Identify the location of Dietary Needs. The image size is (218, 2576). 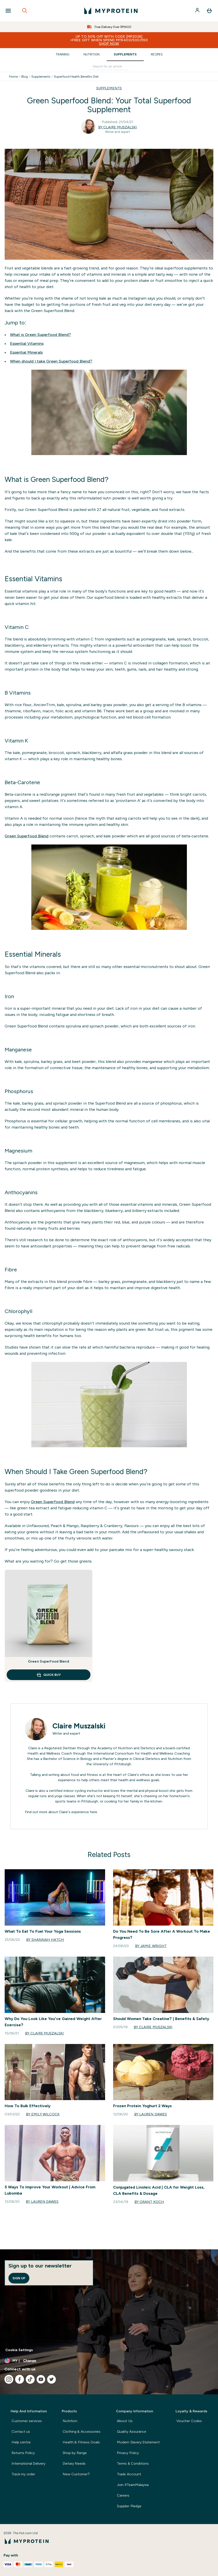
(74, 2463).